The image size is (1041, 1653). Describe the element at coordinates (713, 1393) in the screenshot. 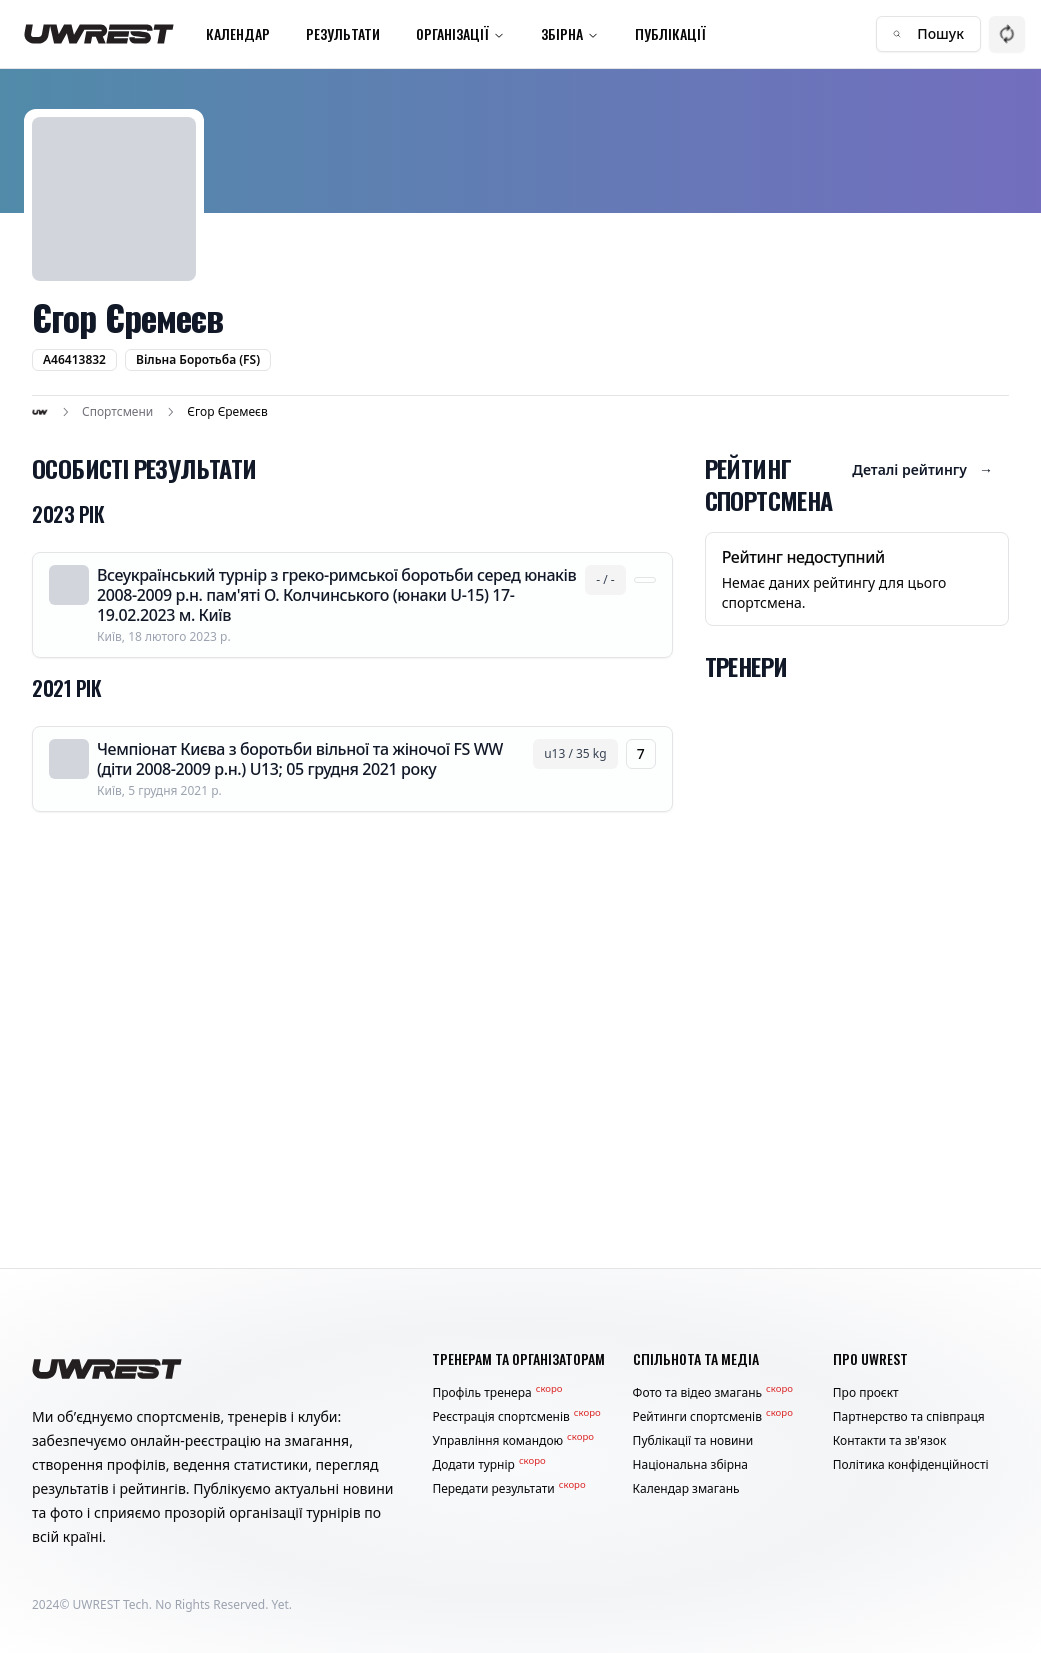

I see `Фото та відео змагань` at that location.